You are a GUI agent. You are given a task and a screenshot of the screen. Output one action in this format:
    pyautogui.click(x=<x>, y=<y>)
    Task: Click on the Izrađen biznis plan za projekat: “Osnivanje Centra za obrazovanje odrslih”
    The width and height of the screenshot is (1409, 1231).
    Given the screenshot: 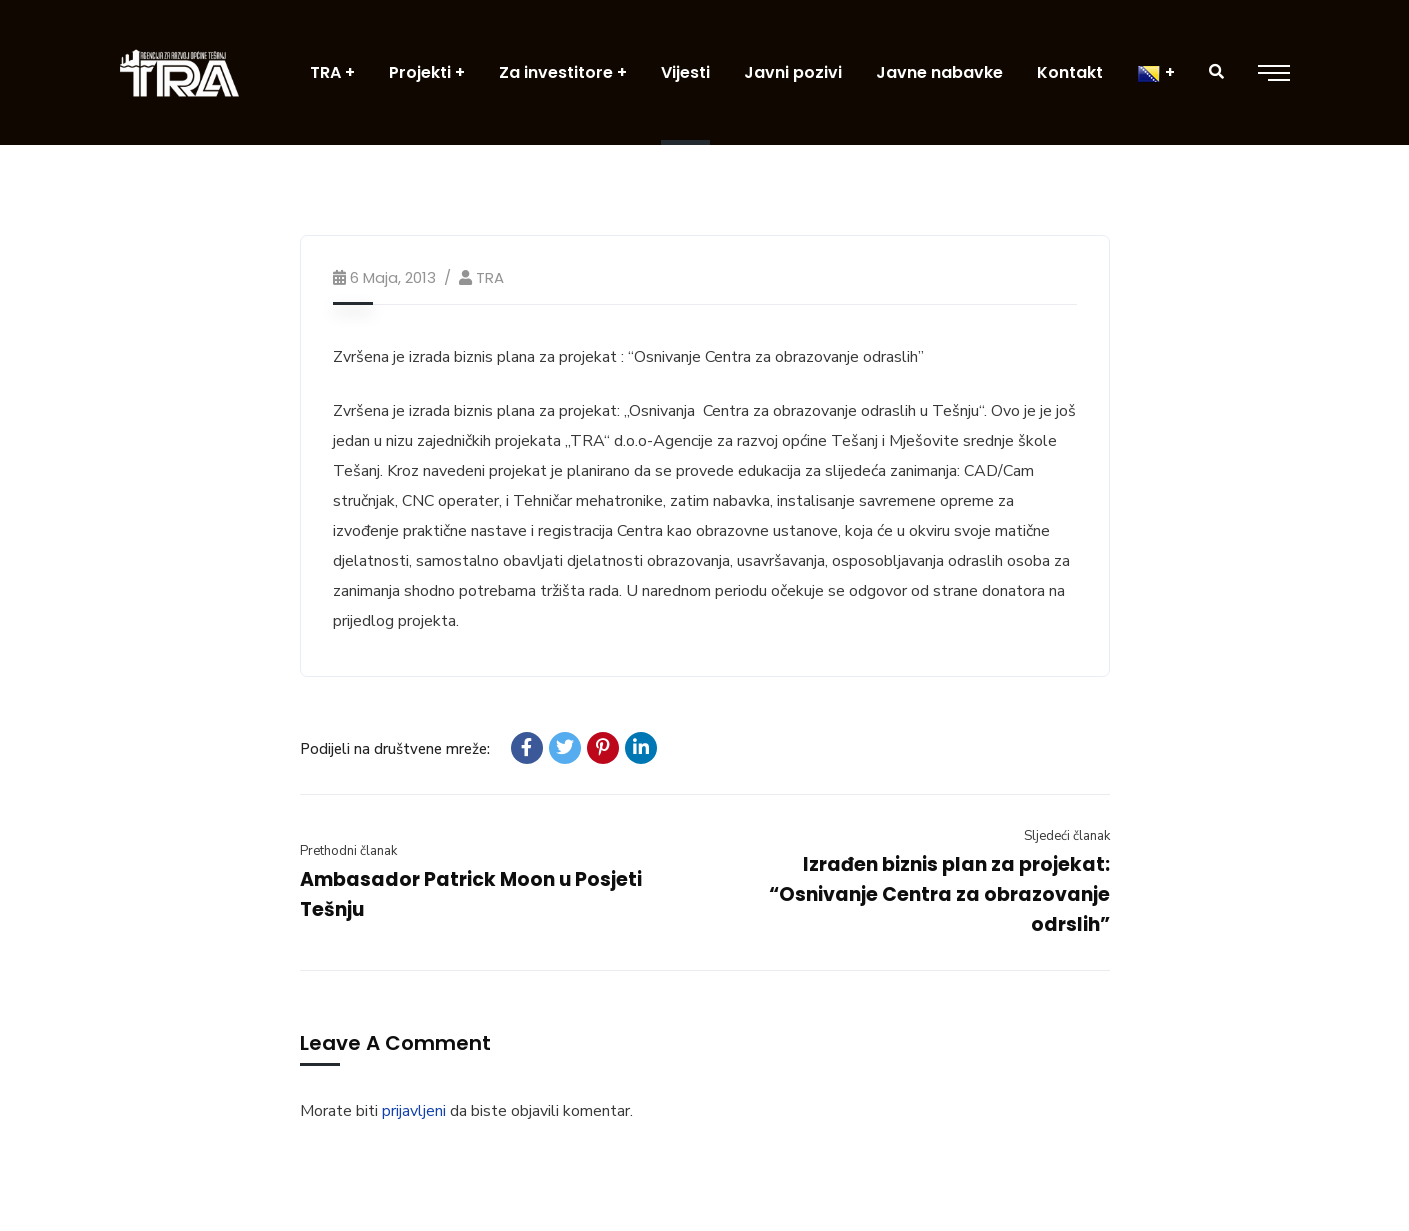 What is the action you would take?
    pyautogui.click(x=939, y=894)
    